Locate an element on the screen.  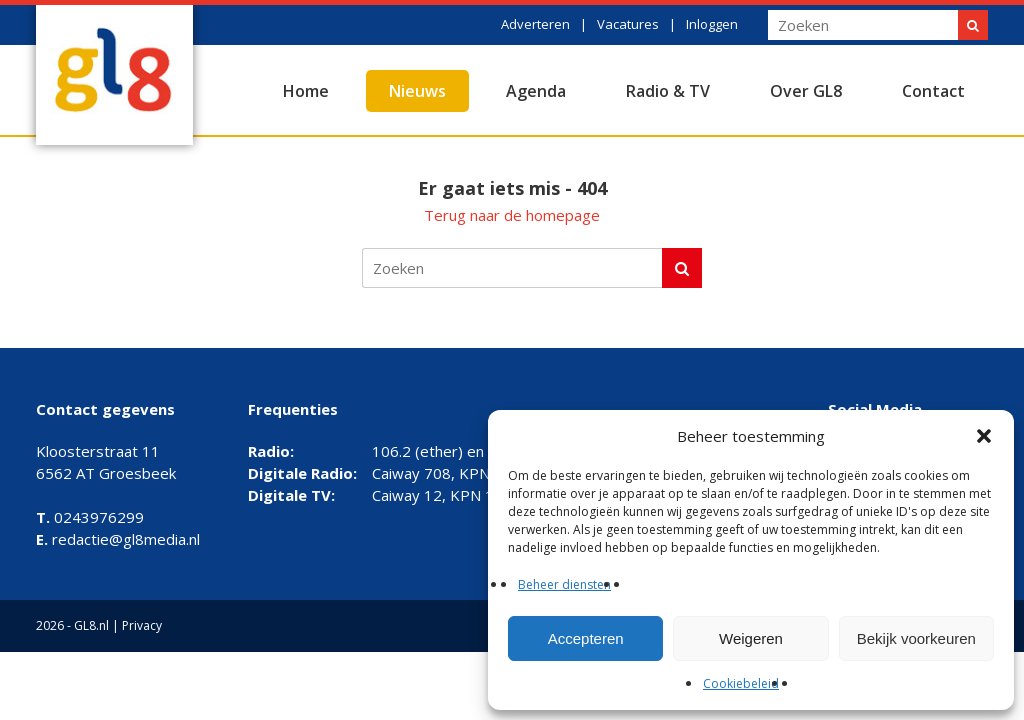
Inloggen is located at coordinates (712, 24).